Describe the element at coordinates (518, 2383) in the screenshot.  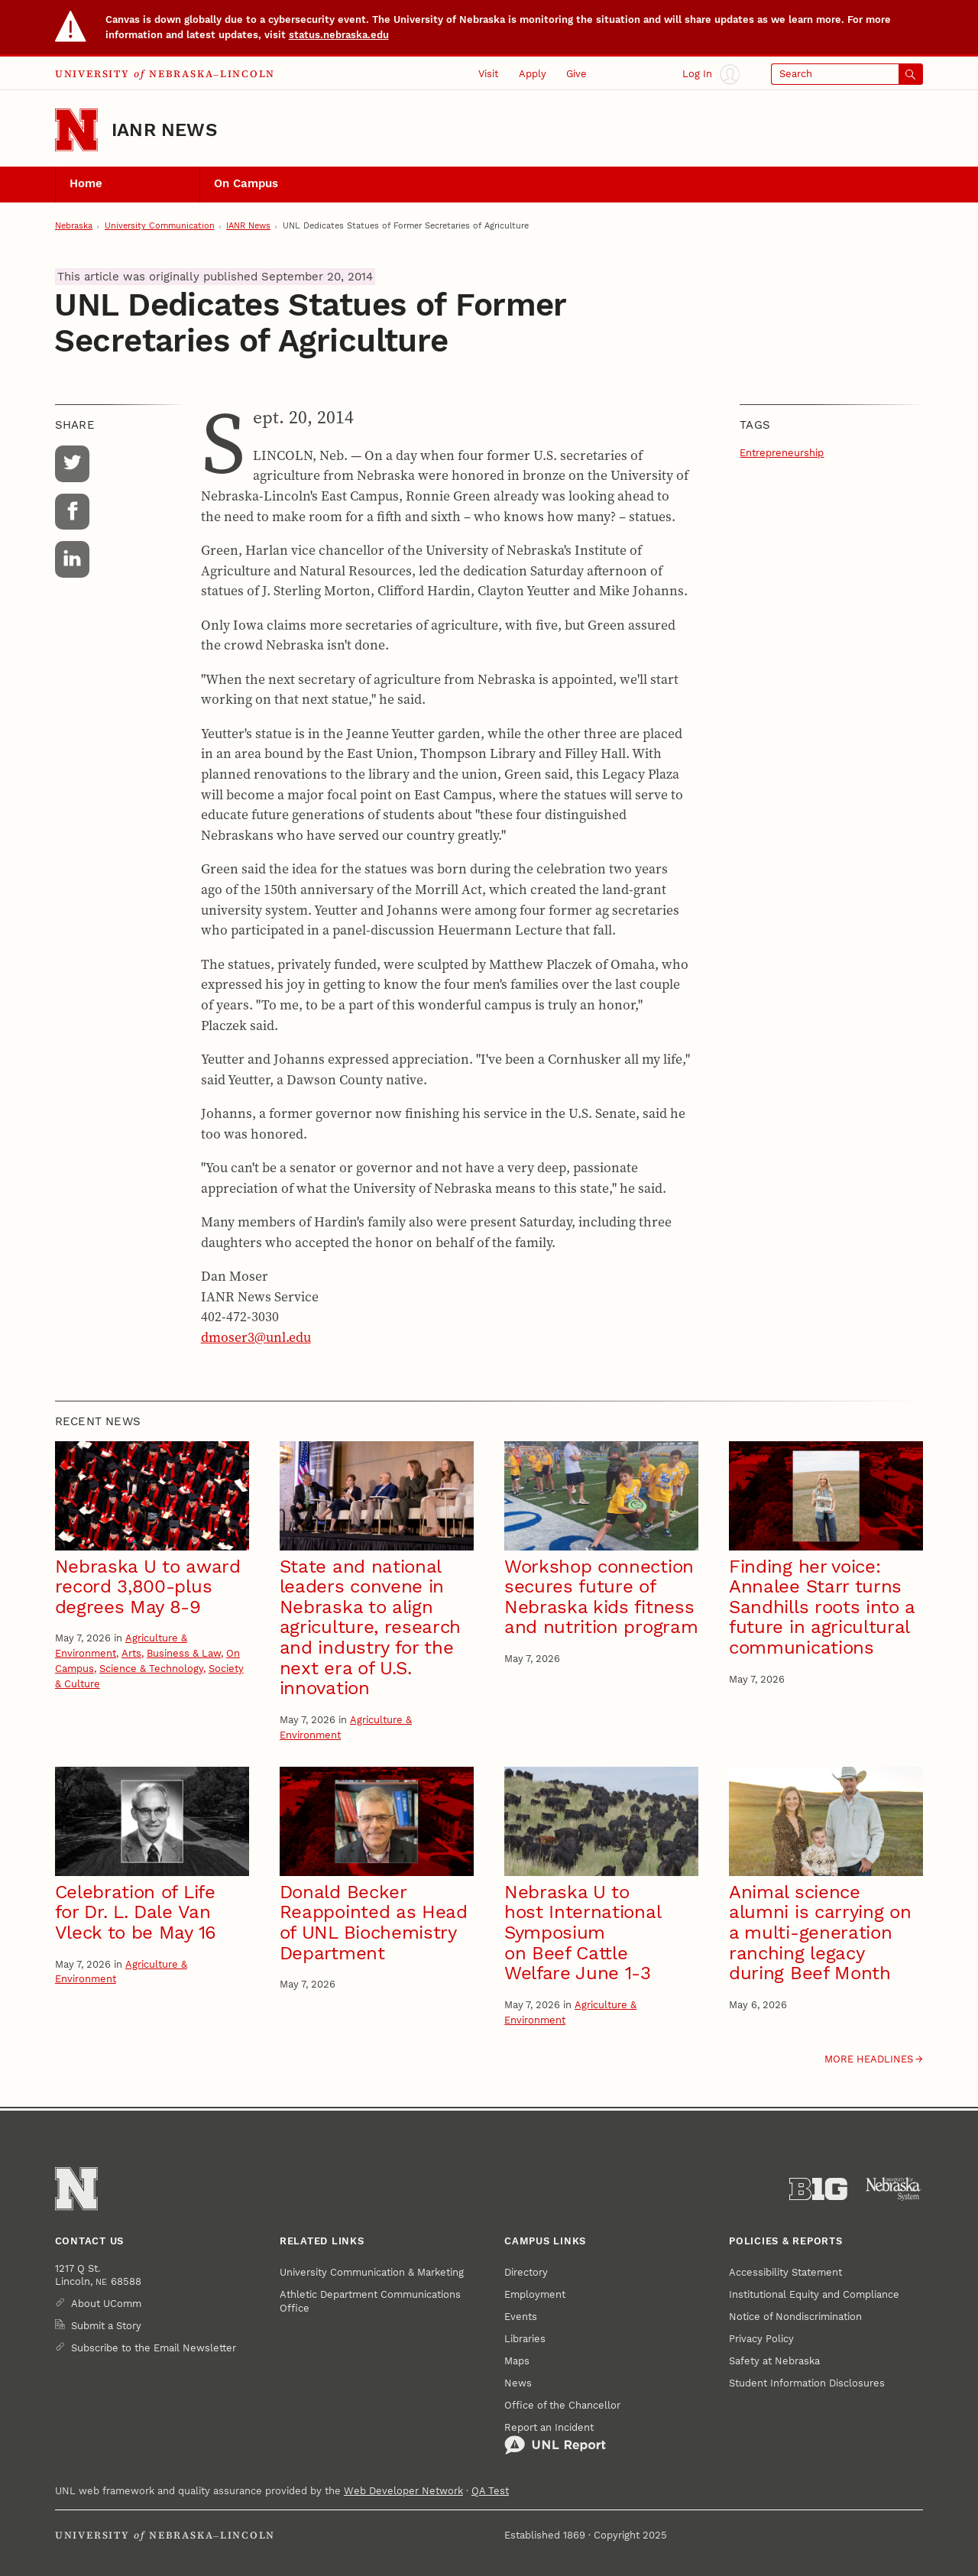
I see `News` at that location.